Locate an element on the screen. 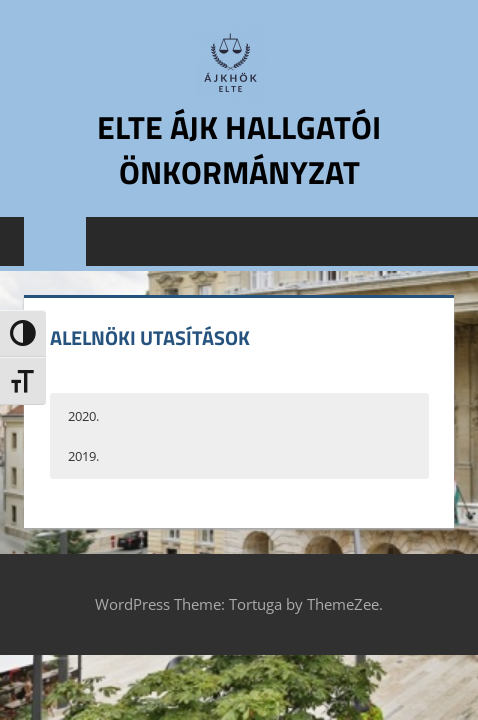 Image resolution: width=478 pixels, height=720 pixels. 2019. [button] is located at coordinates (83, 456).